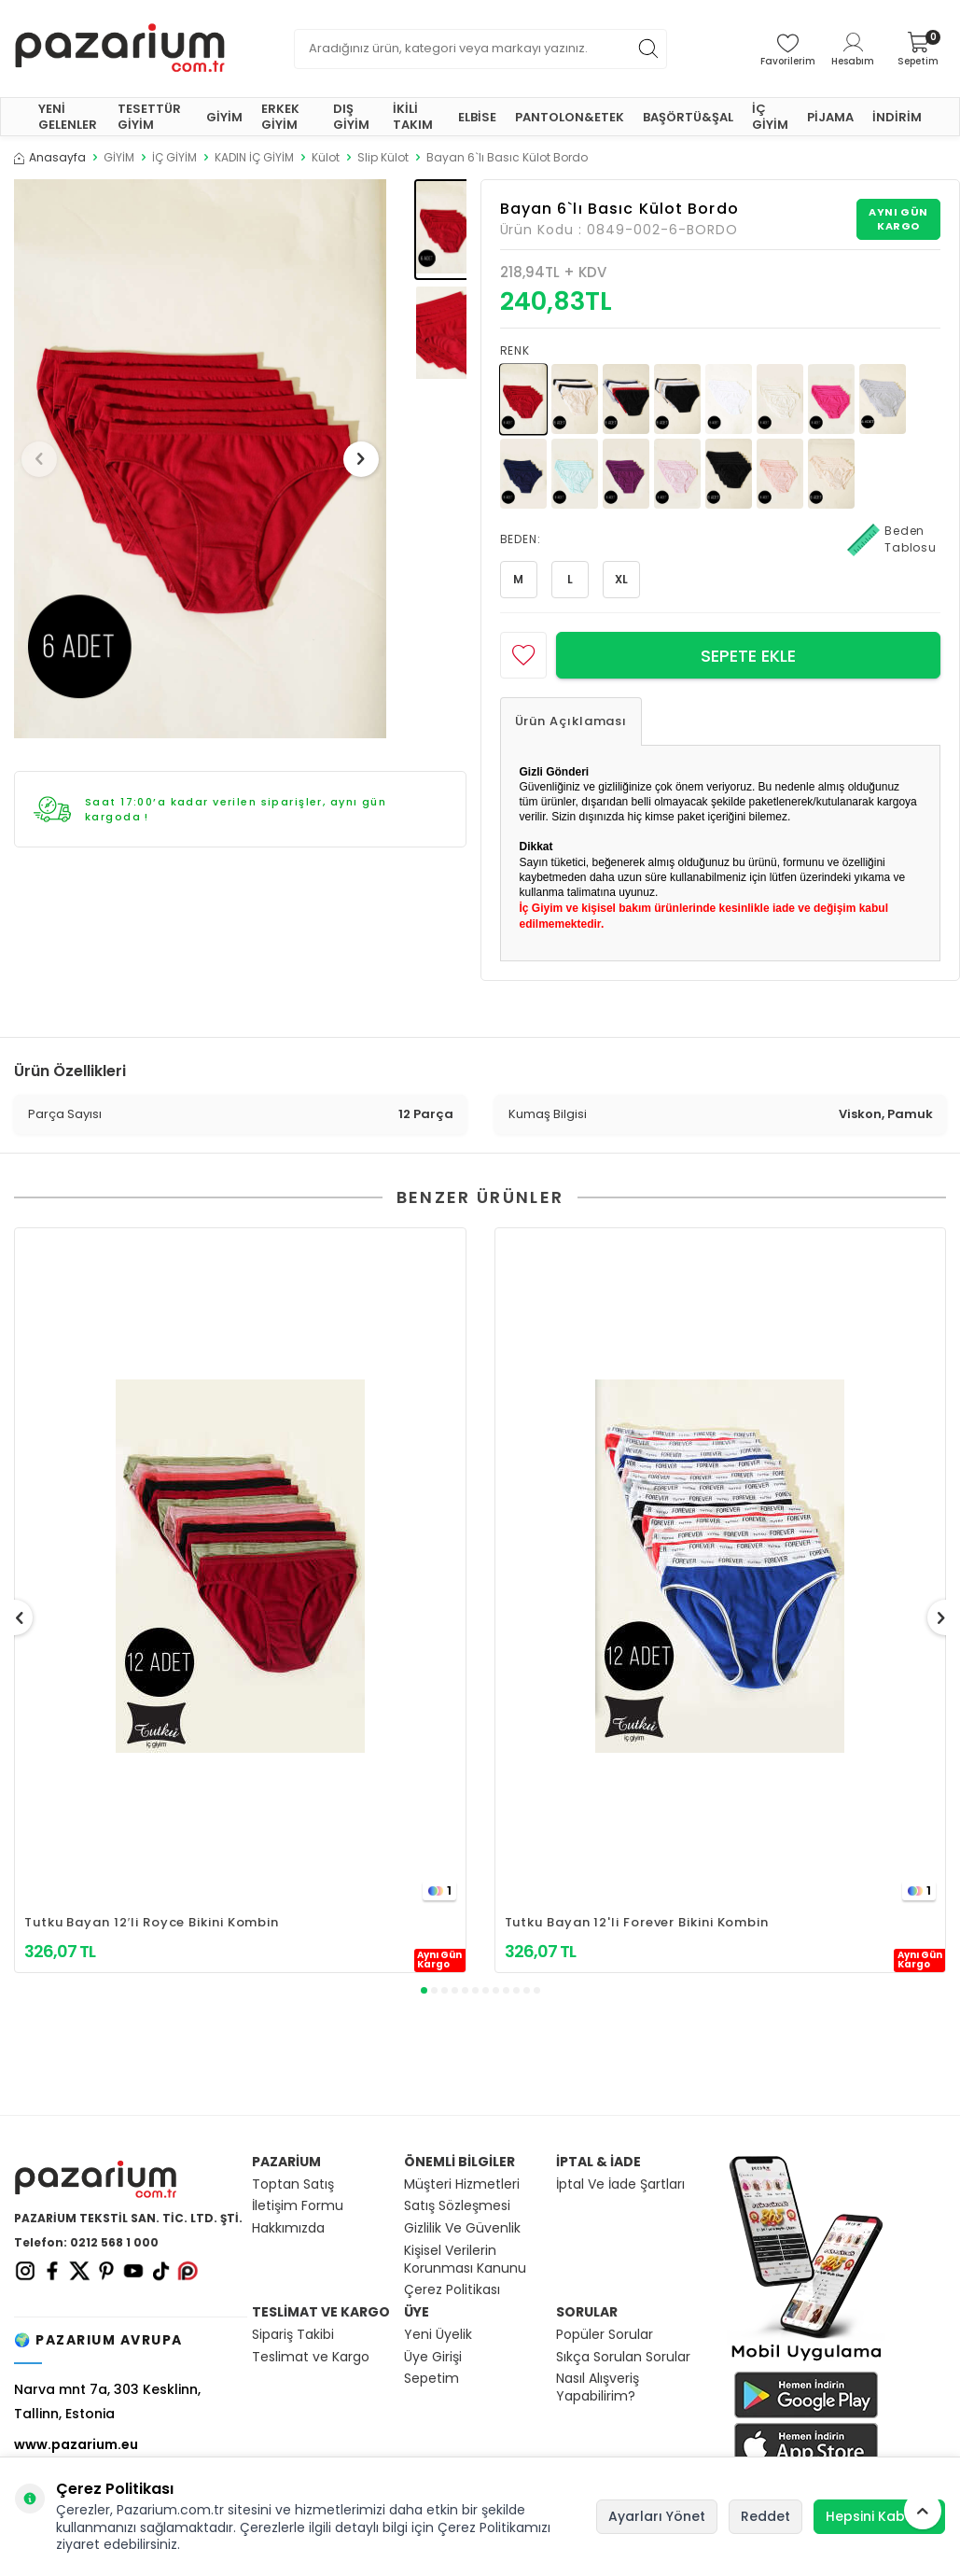  I want to click on İptal Ve İade Şartları, so click(620, 2184).